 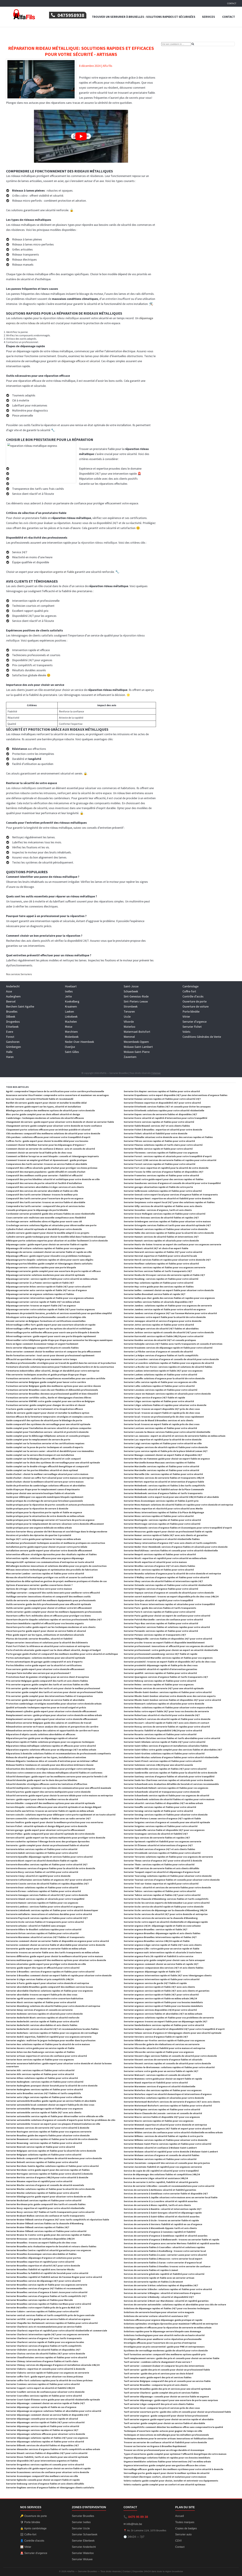 What do you see at coordinates (47, 1918) in the screenshot?
I see `Serrurerie Puyricard: services rapides et fiables pour votre sécurité 24/7` at bounding box center [47, 1918].